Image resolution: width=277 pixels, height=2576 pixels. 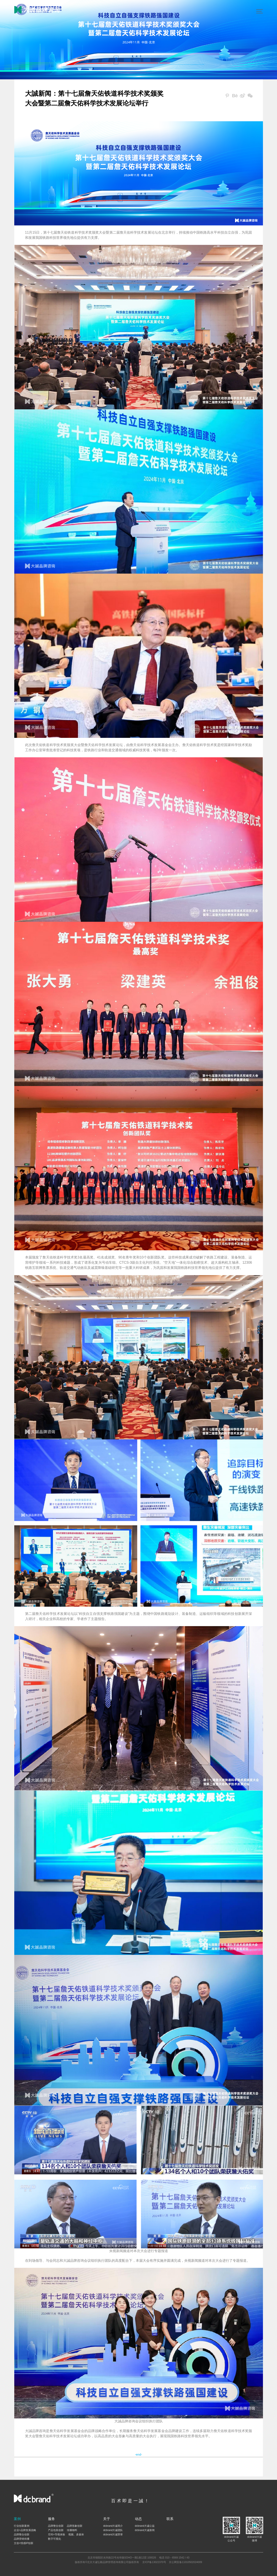 I want to click on dcbrand大诚公益, so click(x=145, y=2525).